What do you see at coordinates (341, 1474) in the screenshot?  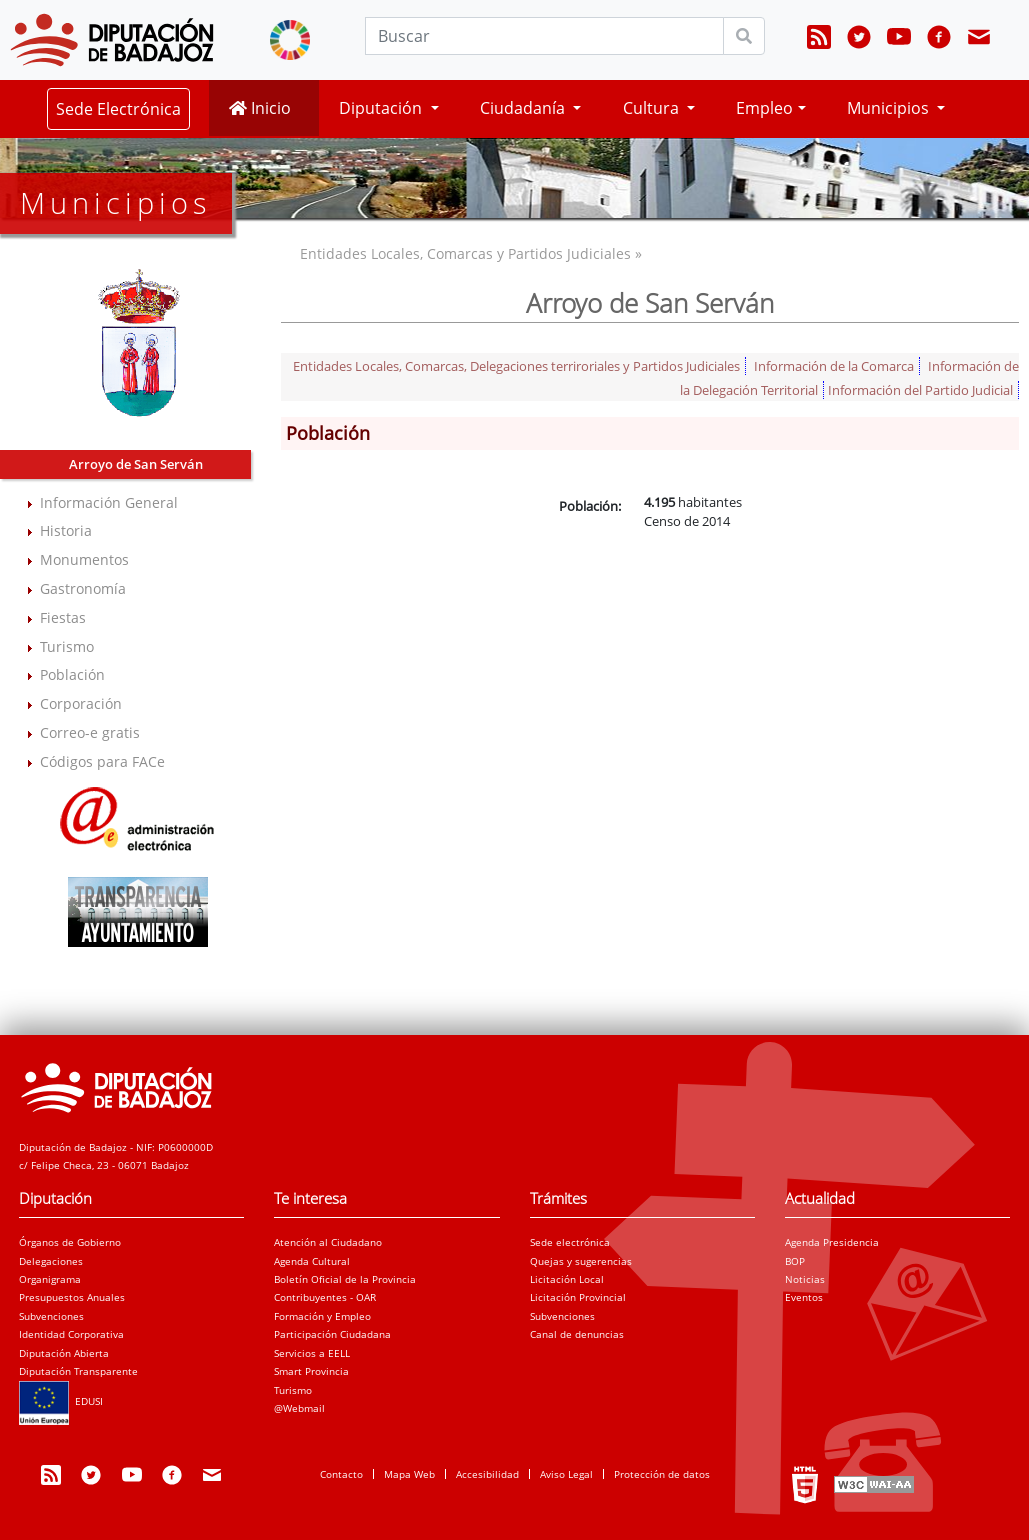 I see `Contacto` at bounding box center [341, 1474].